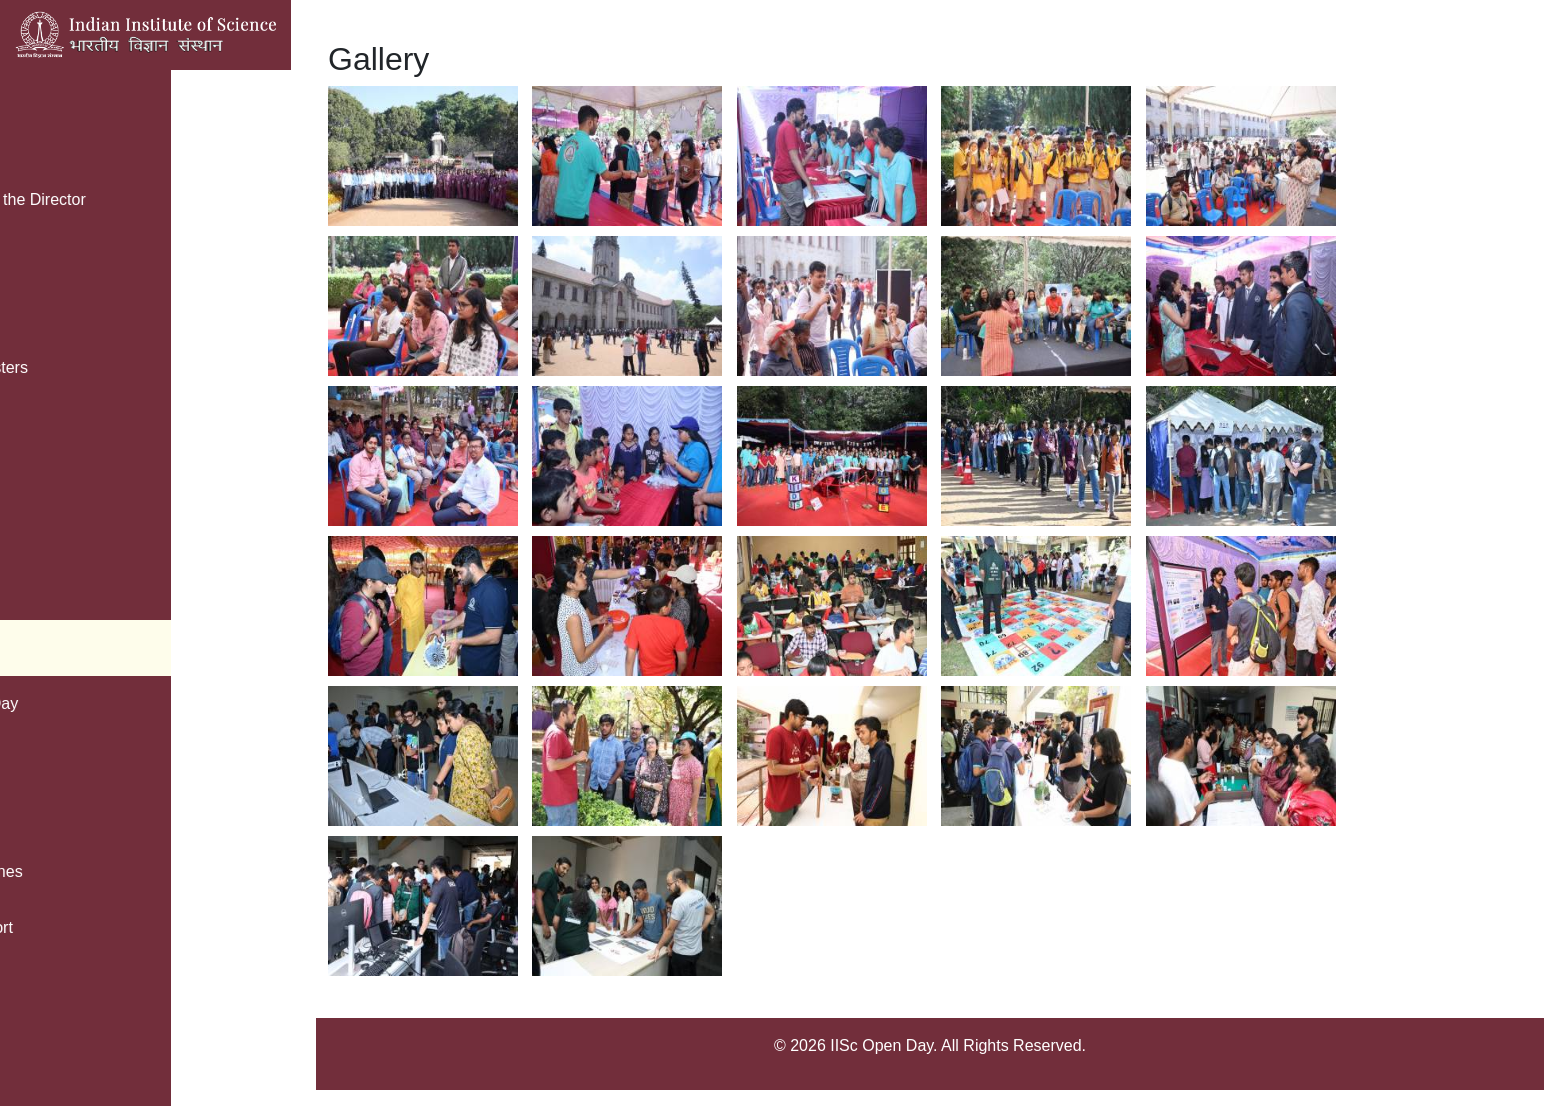 The height and width of the screenshot is (1106, 1560). I want to click on Message from the Director, so click(110, 199).